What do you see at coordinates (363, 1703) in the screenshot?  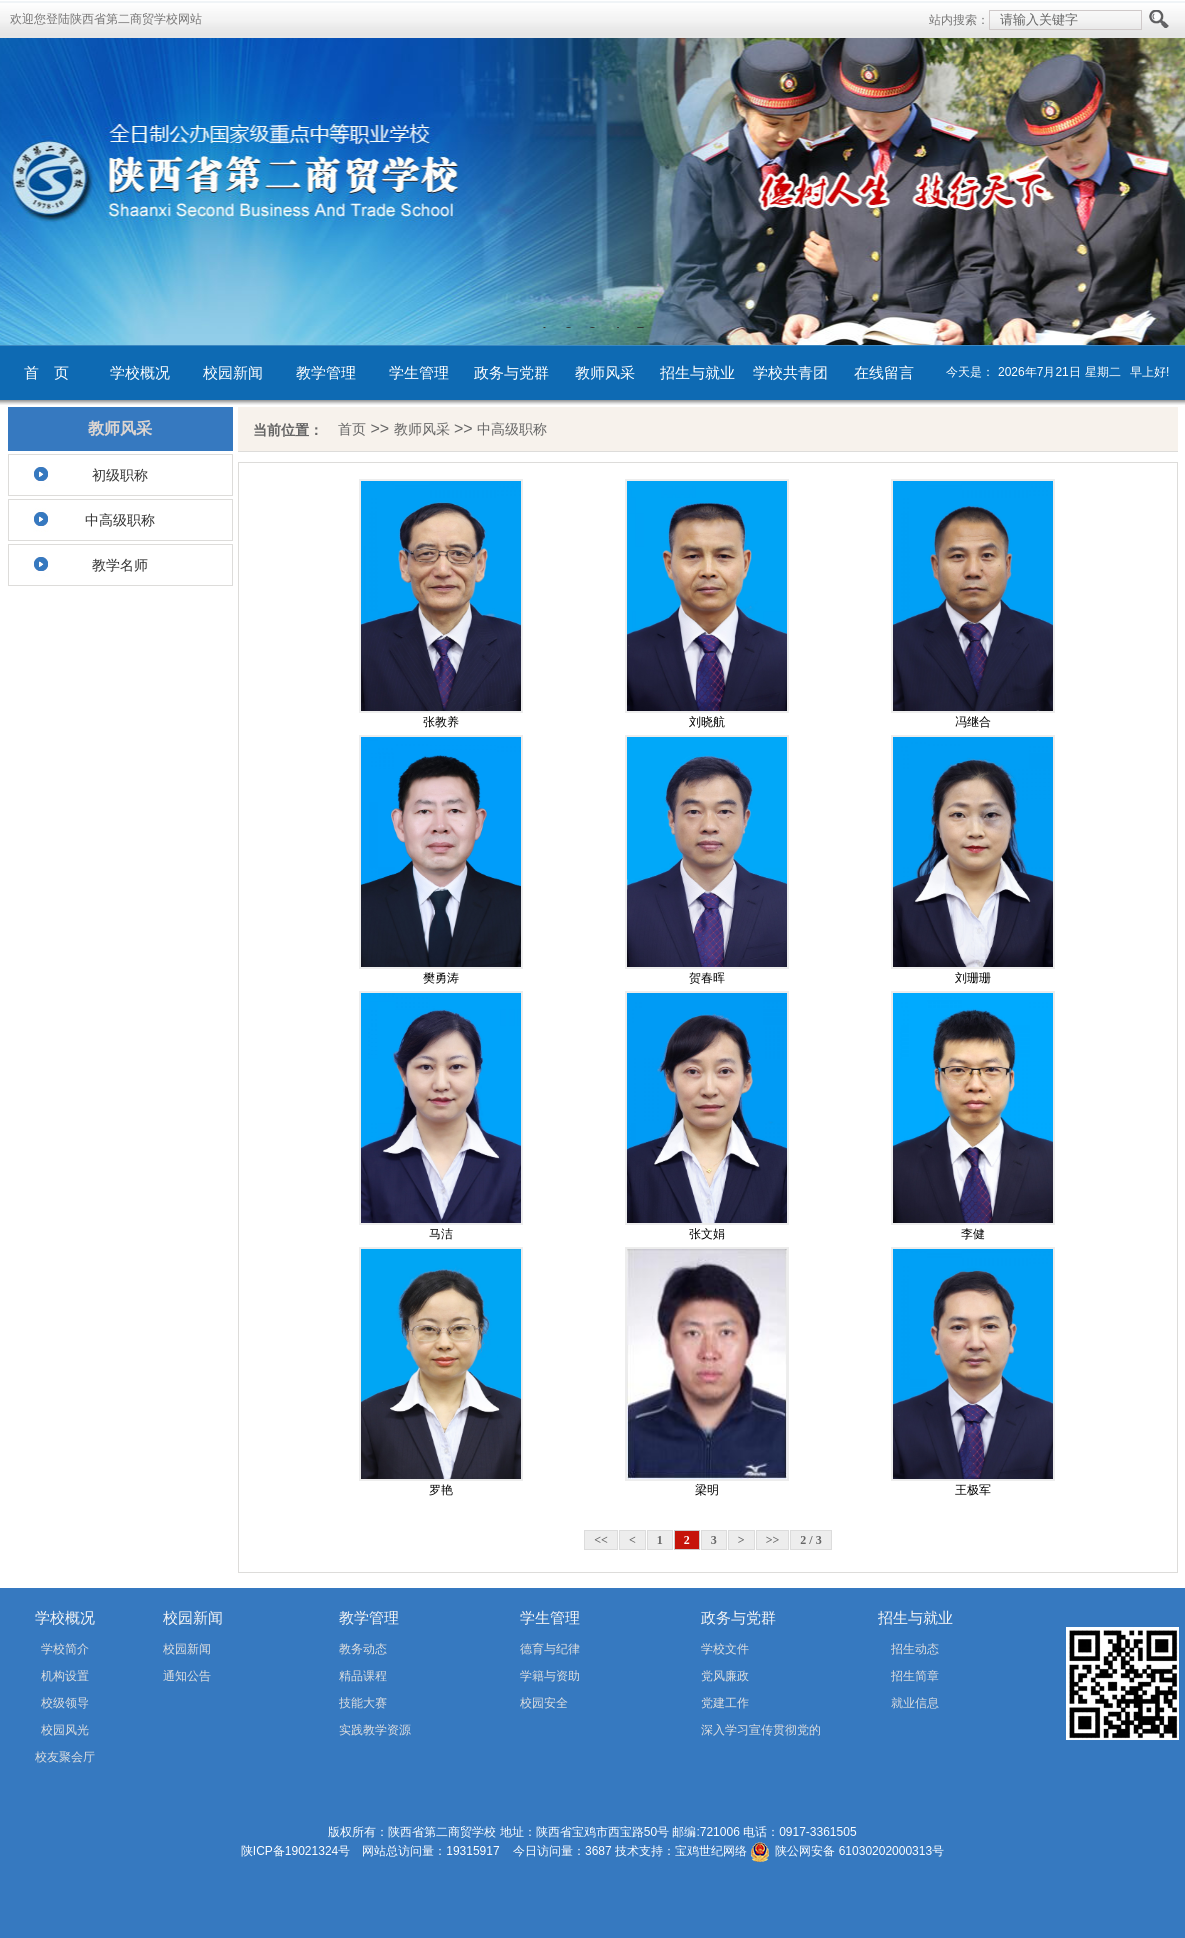 I see `技能大赛` at bounding box center [363, 1703].